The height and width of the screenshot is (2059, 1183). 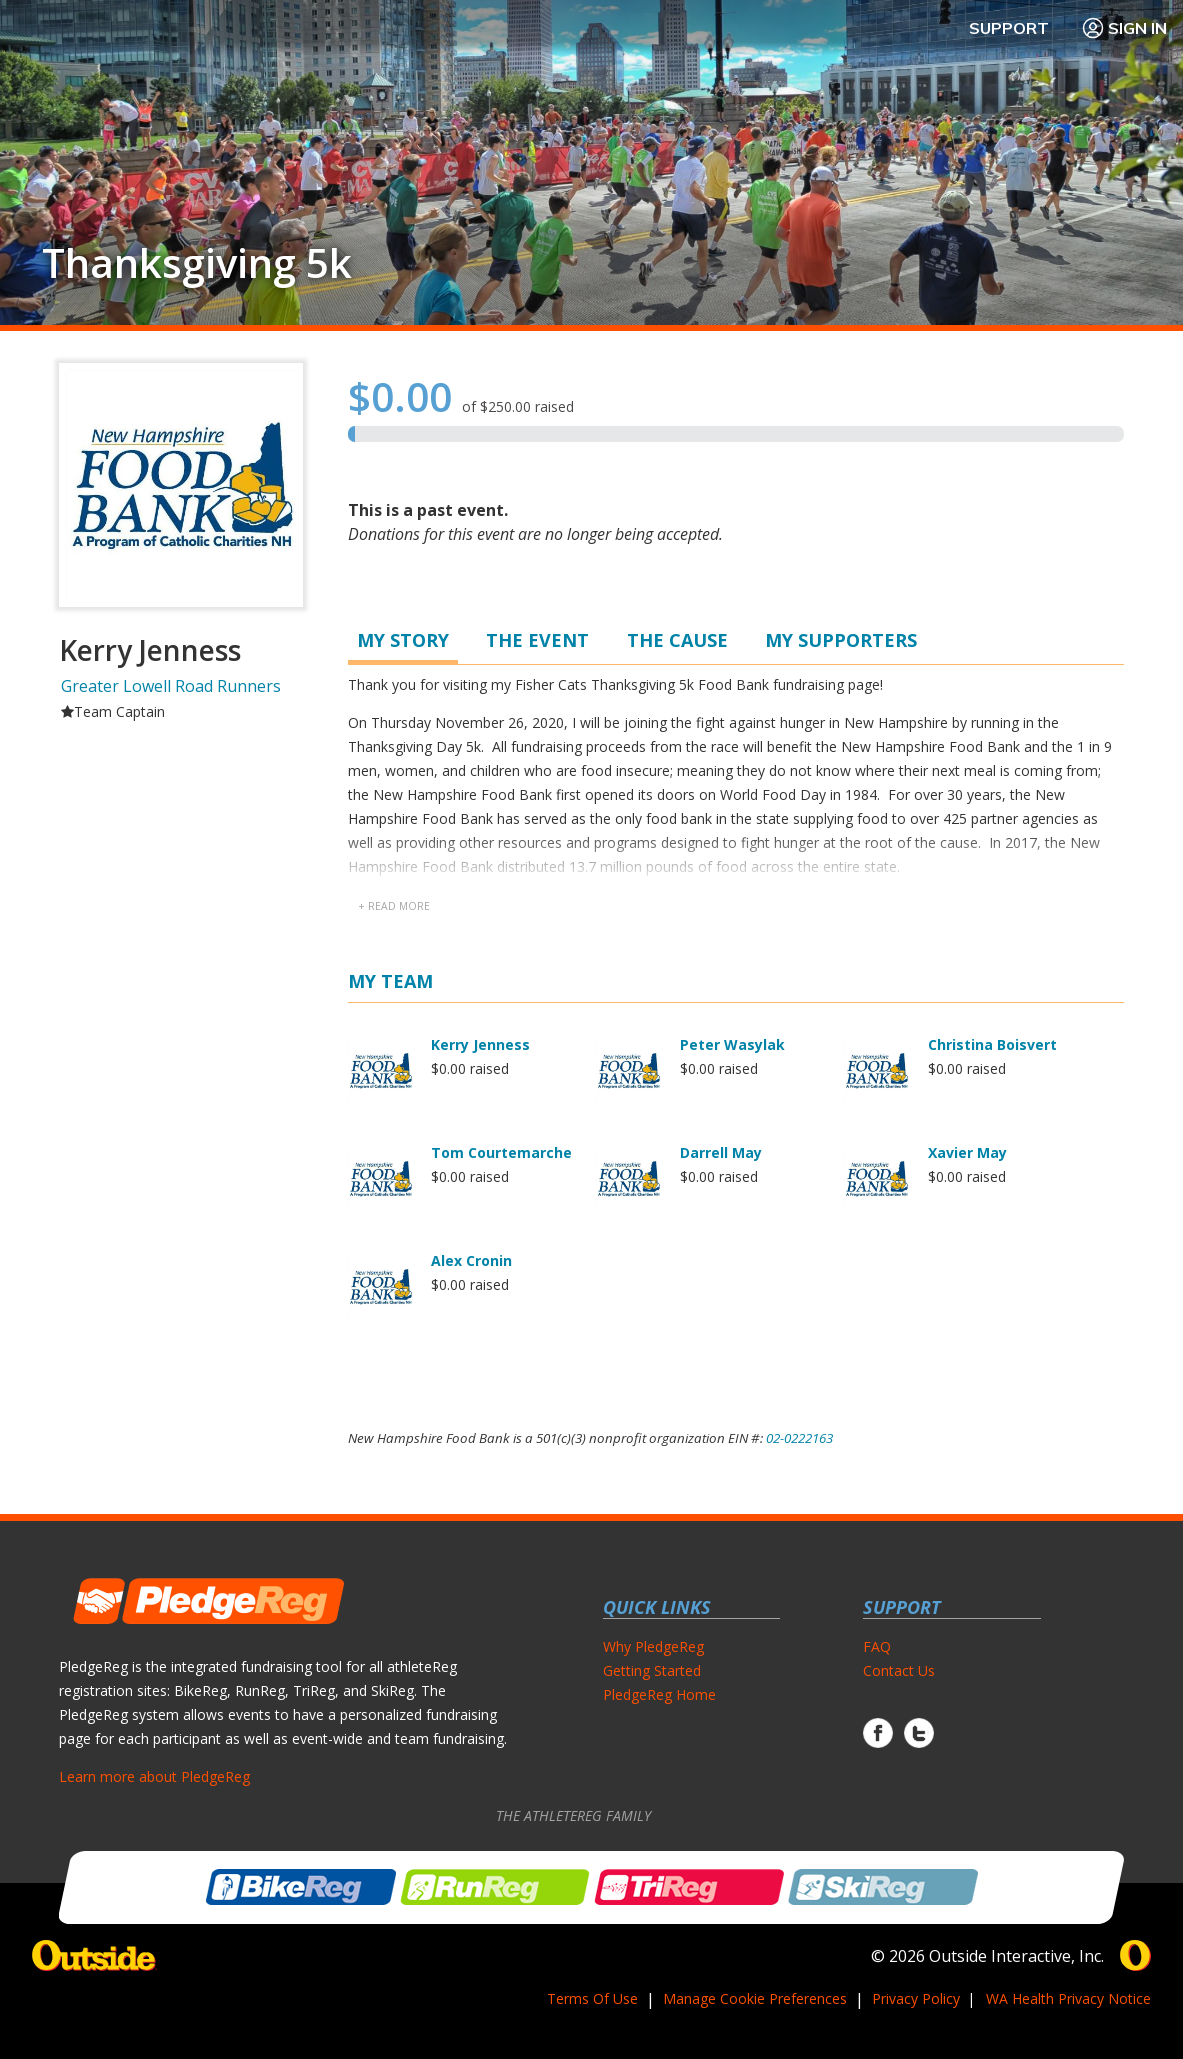 I want to click on PledgeReg Home, so click(x=659, y=1694).